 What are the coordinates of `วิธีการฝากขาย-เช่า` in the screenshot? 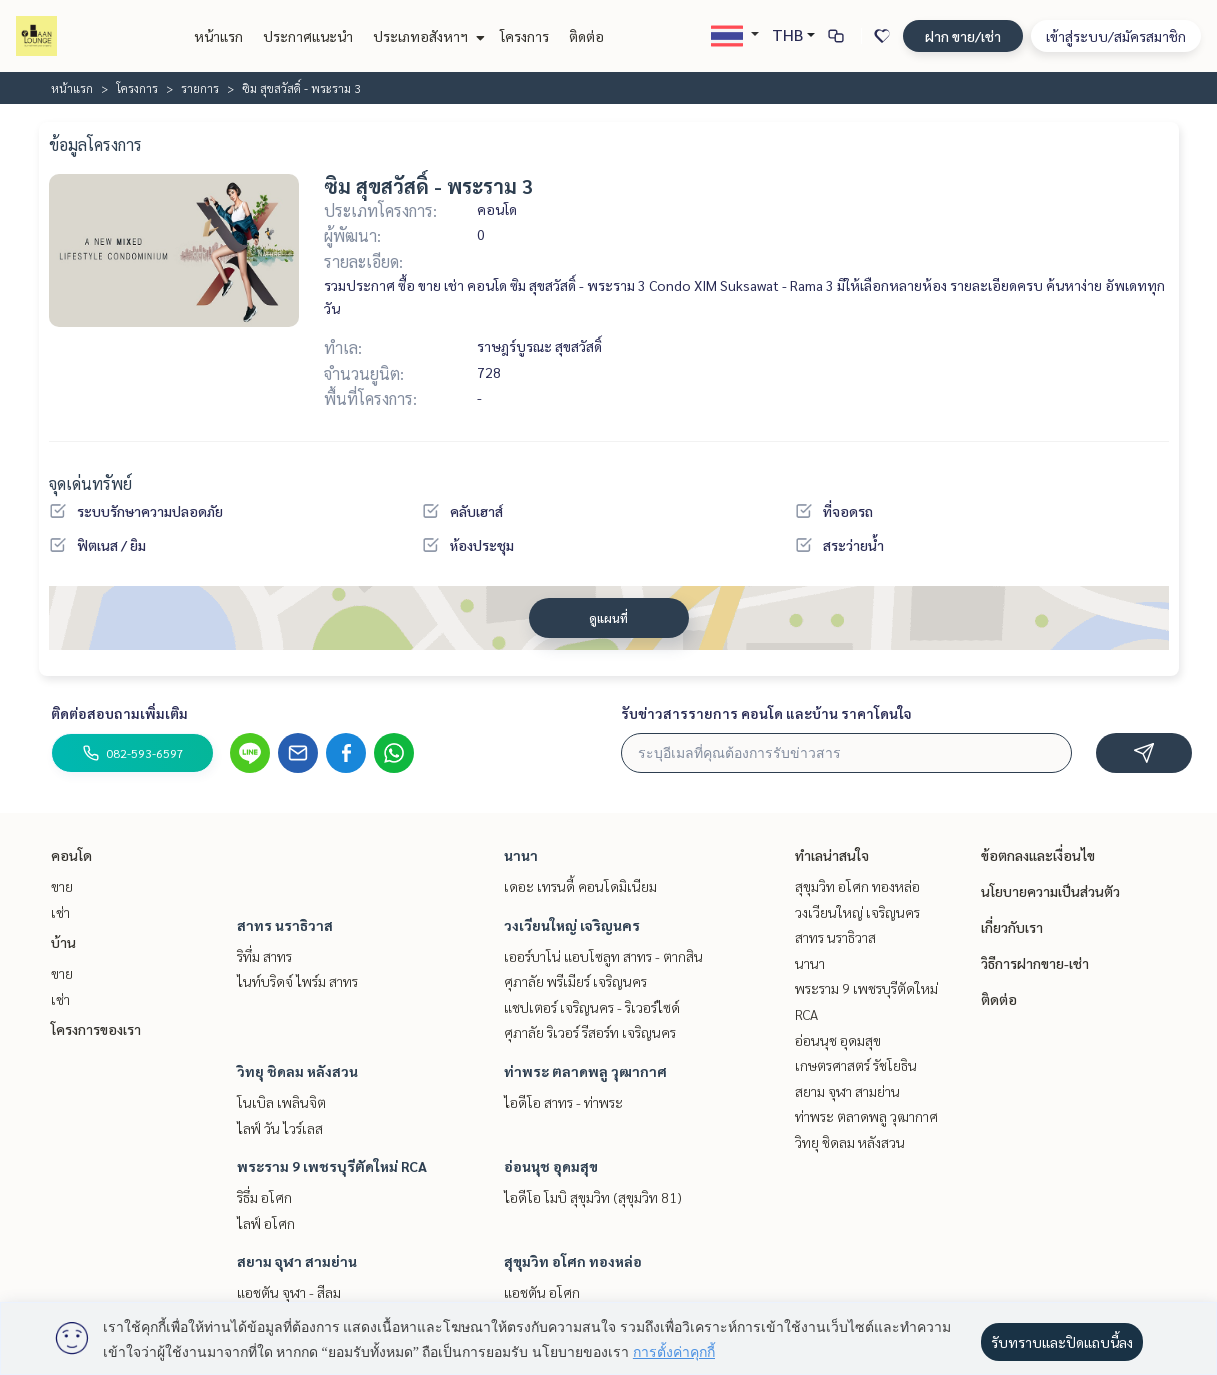 It's located at (1035, 963).